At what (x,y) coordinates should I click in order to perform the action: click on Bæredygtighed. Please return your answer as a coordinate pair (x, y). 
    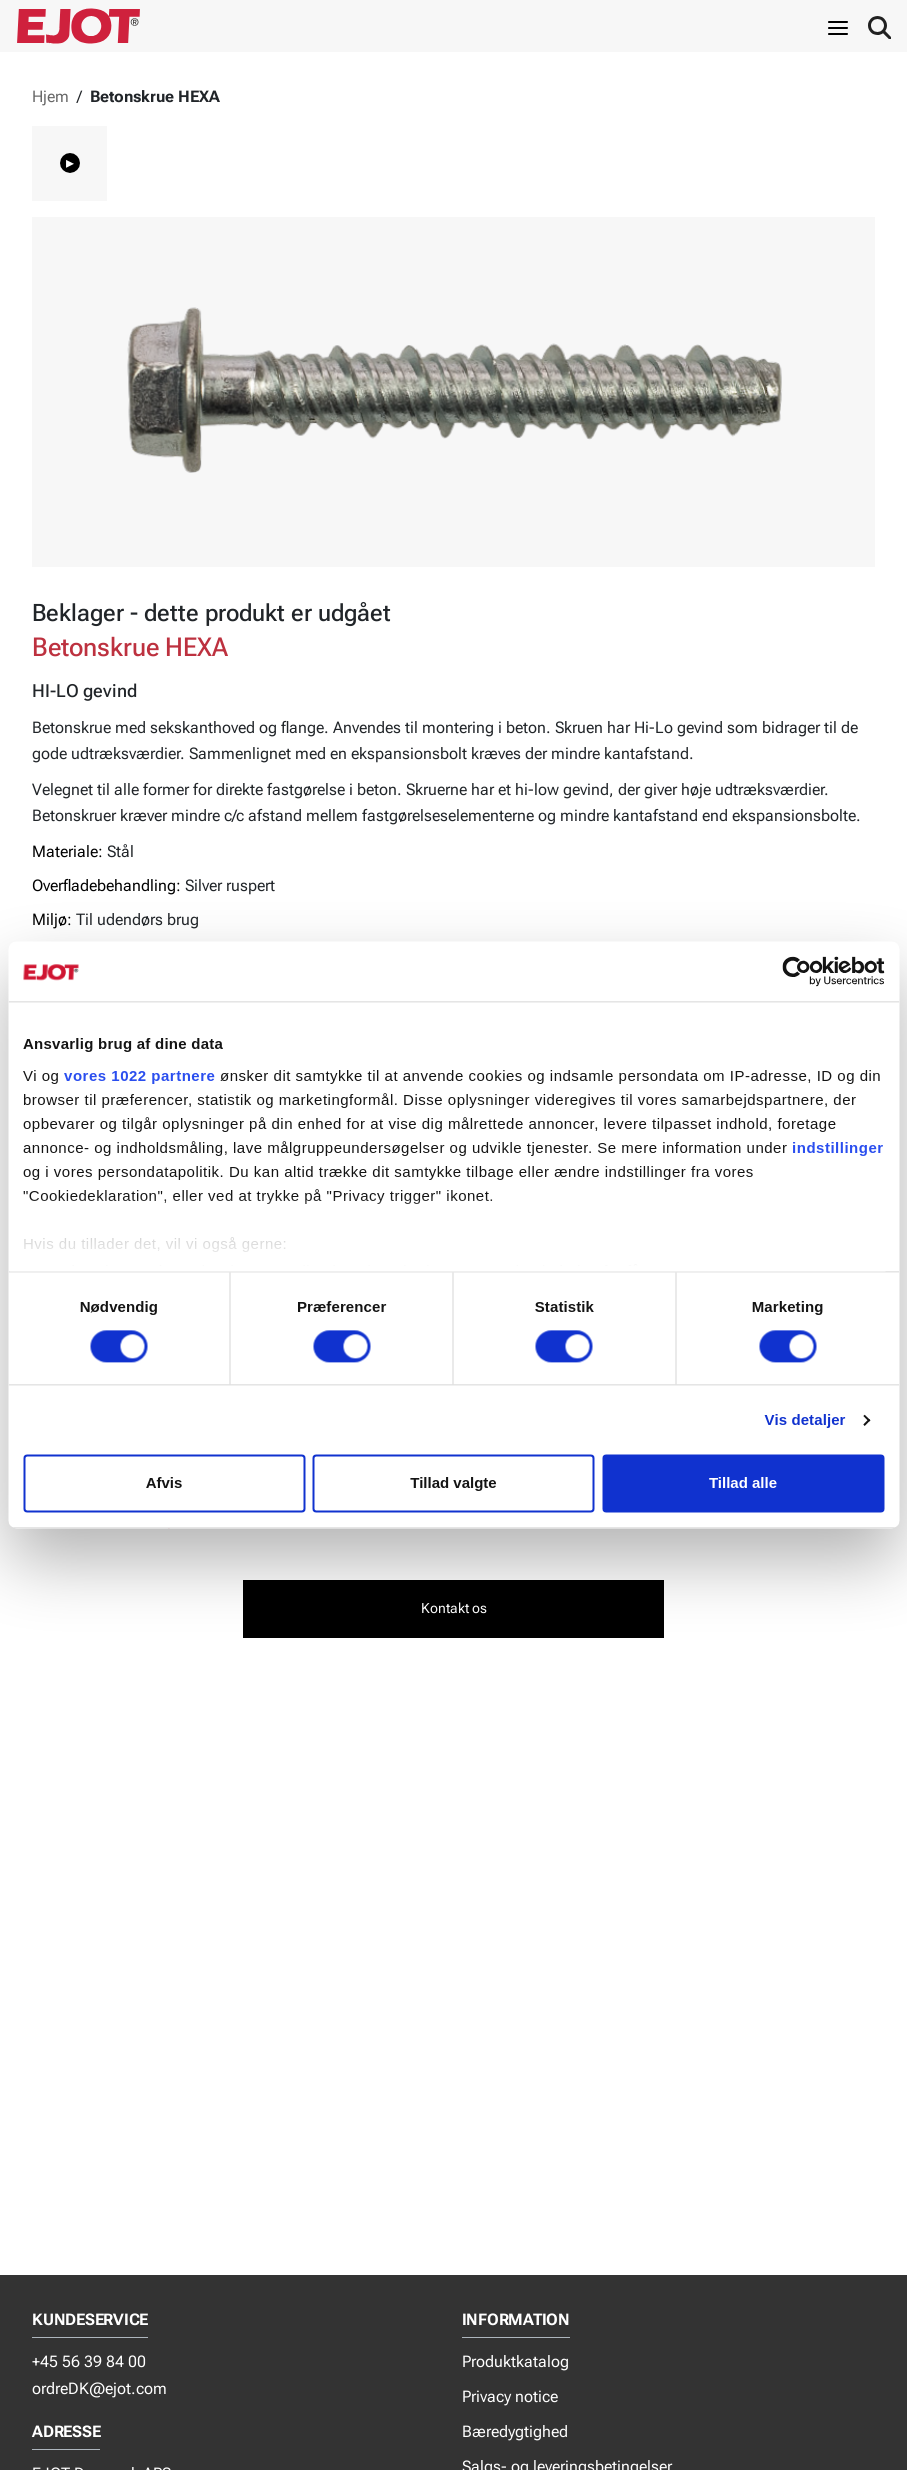
    Looking at the image, I should click on (515, 2431).